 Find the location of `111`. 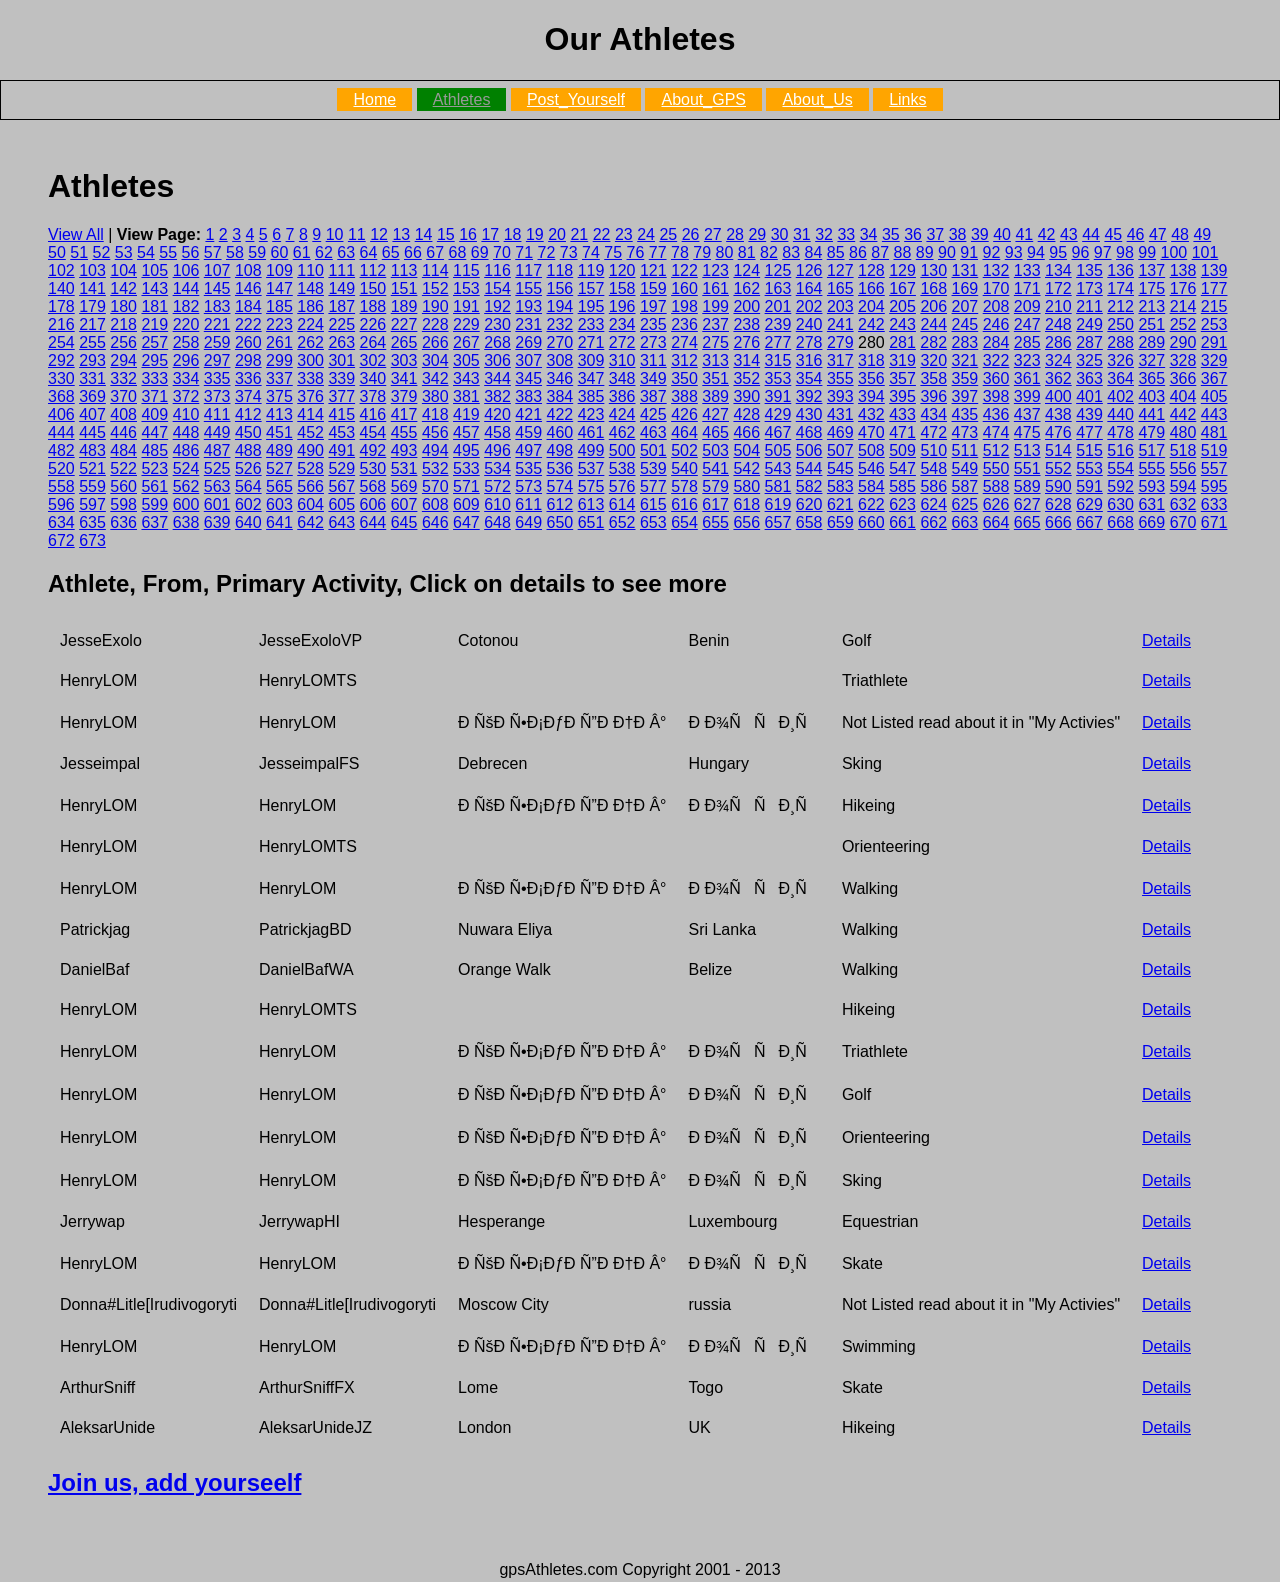

111 is located at coordinates (341, 270).